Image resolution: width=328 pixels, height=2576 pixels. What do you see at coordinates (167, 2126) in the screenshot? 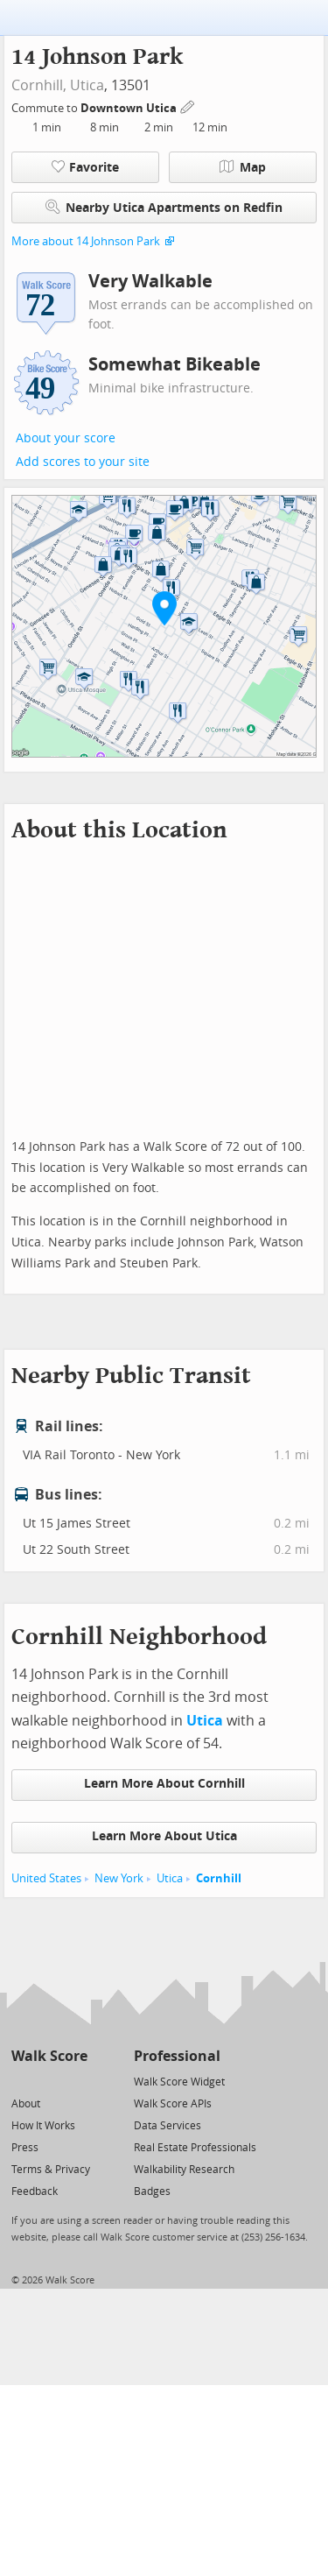
I see `Data Services` at bounding box center [167, 2126].